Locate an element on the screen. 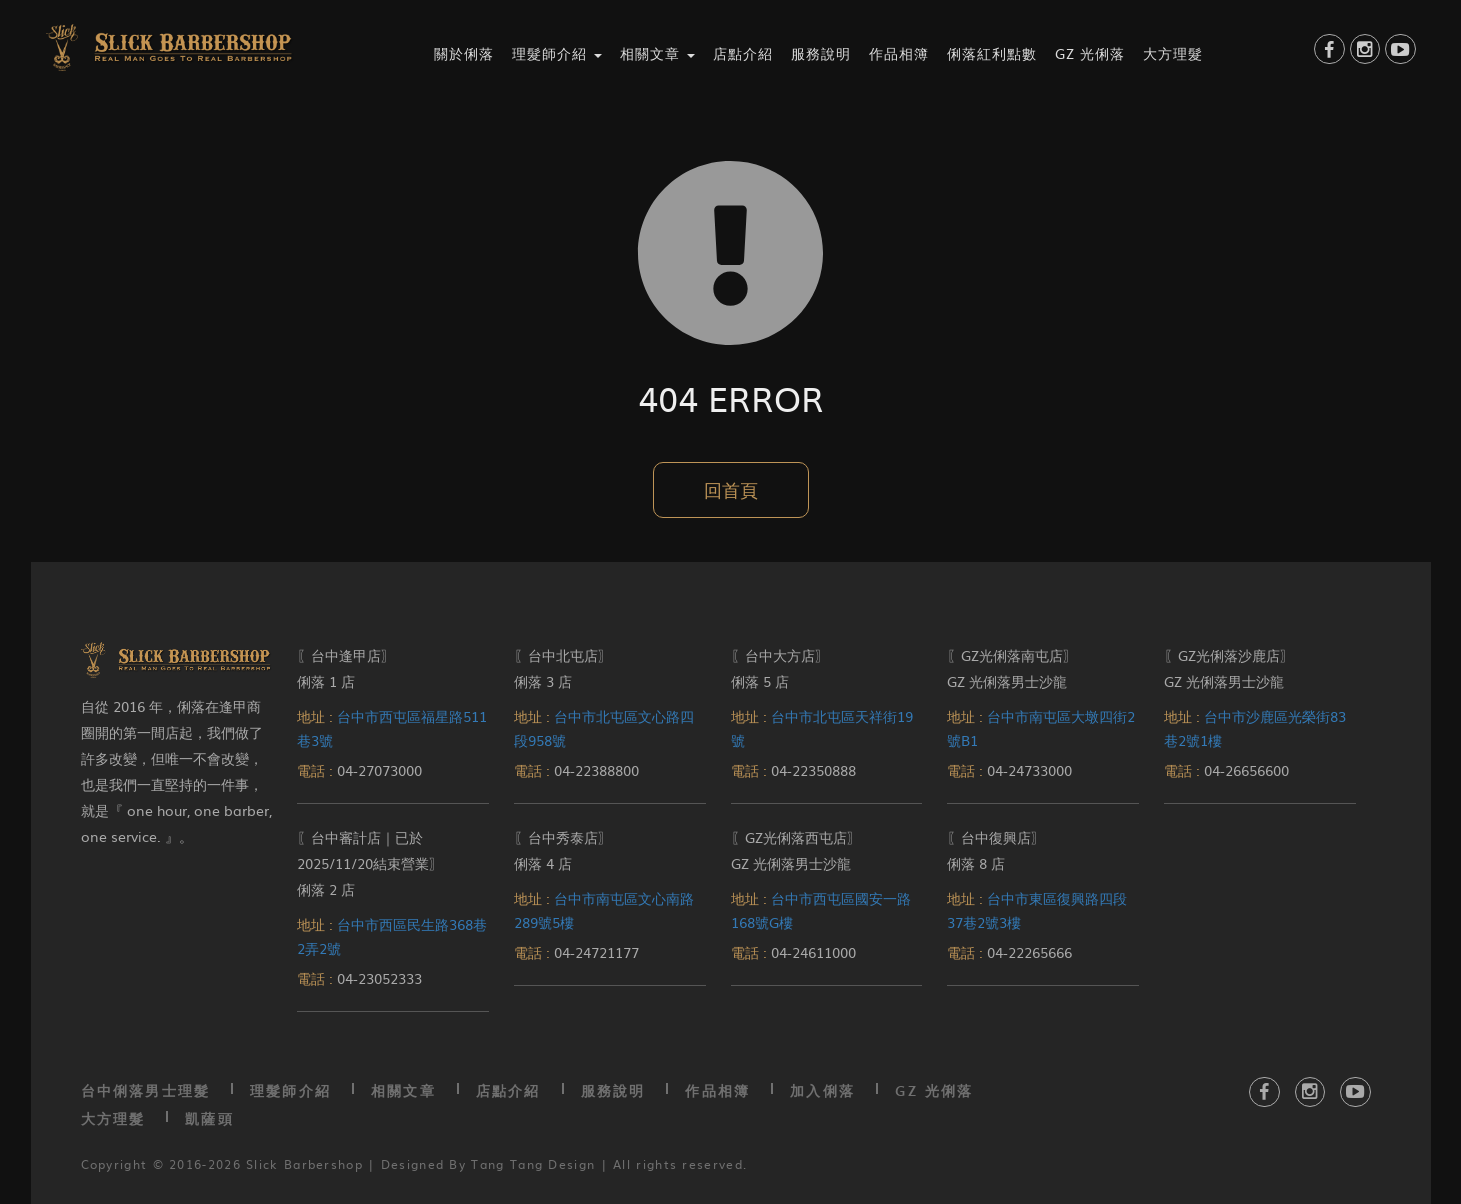  關於俐落 is located at coordinates (464, 53).